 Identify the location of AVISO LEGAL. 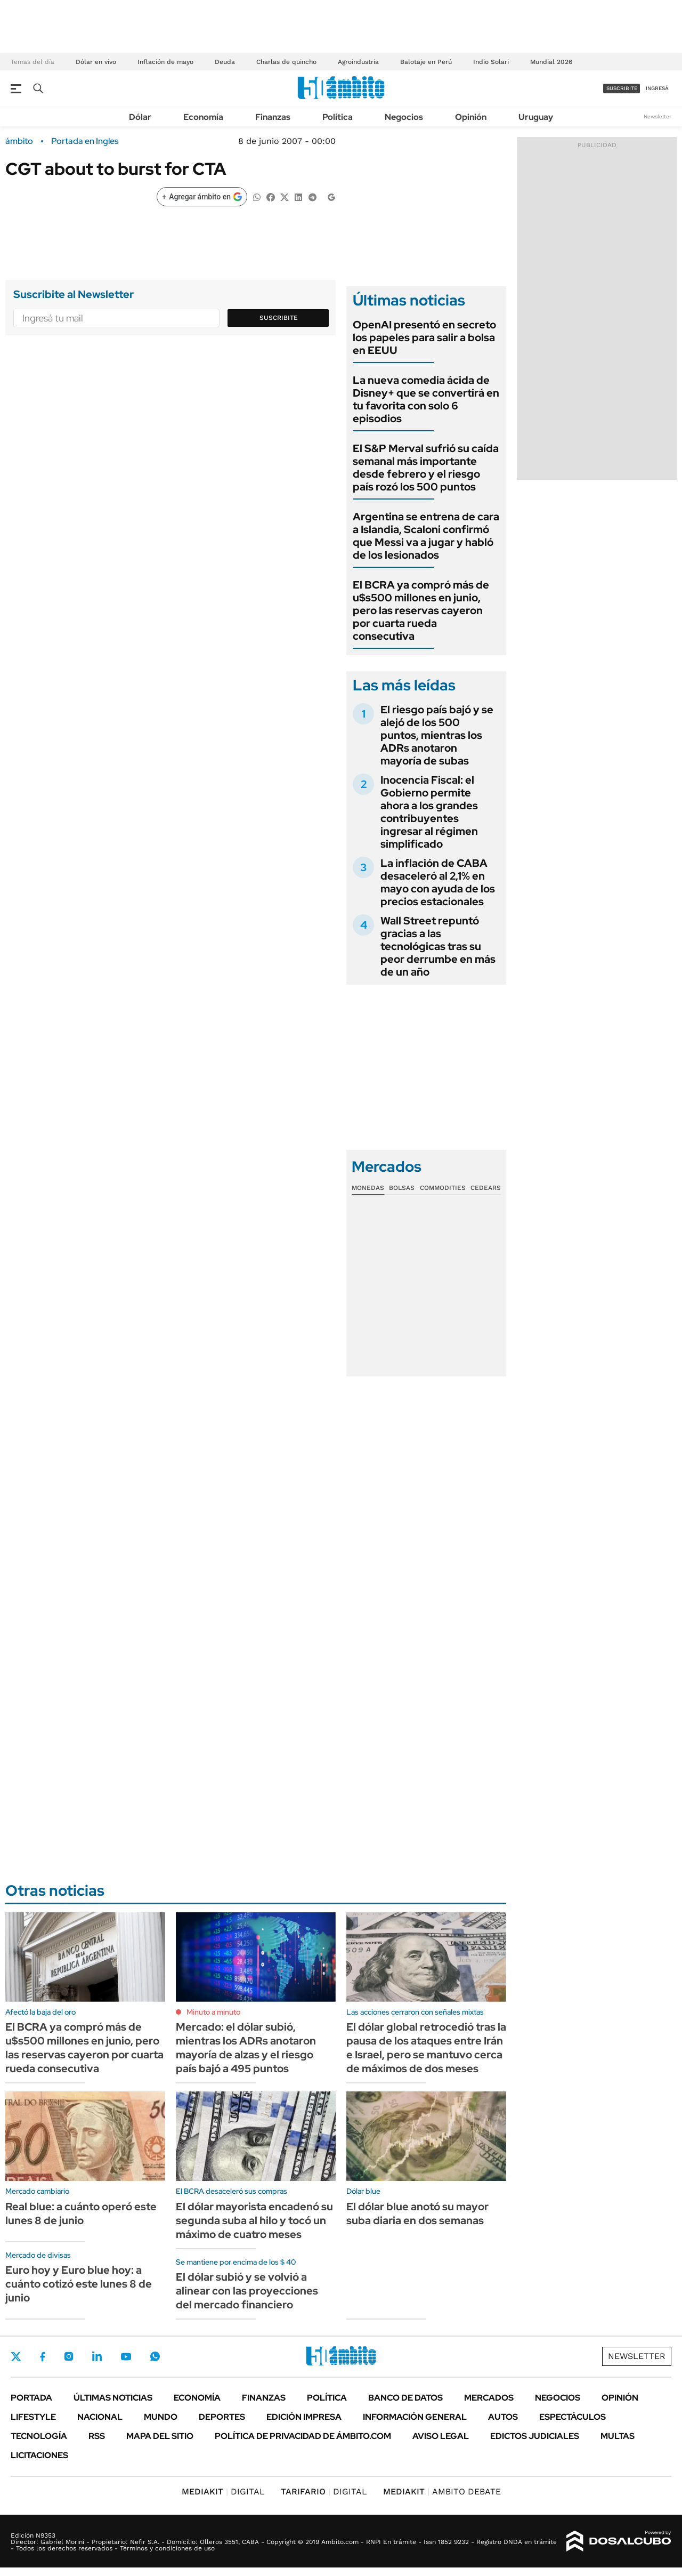
(440, 2436).